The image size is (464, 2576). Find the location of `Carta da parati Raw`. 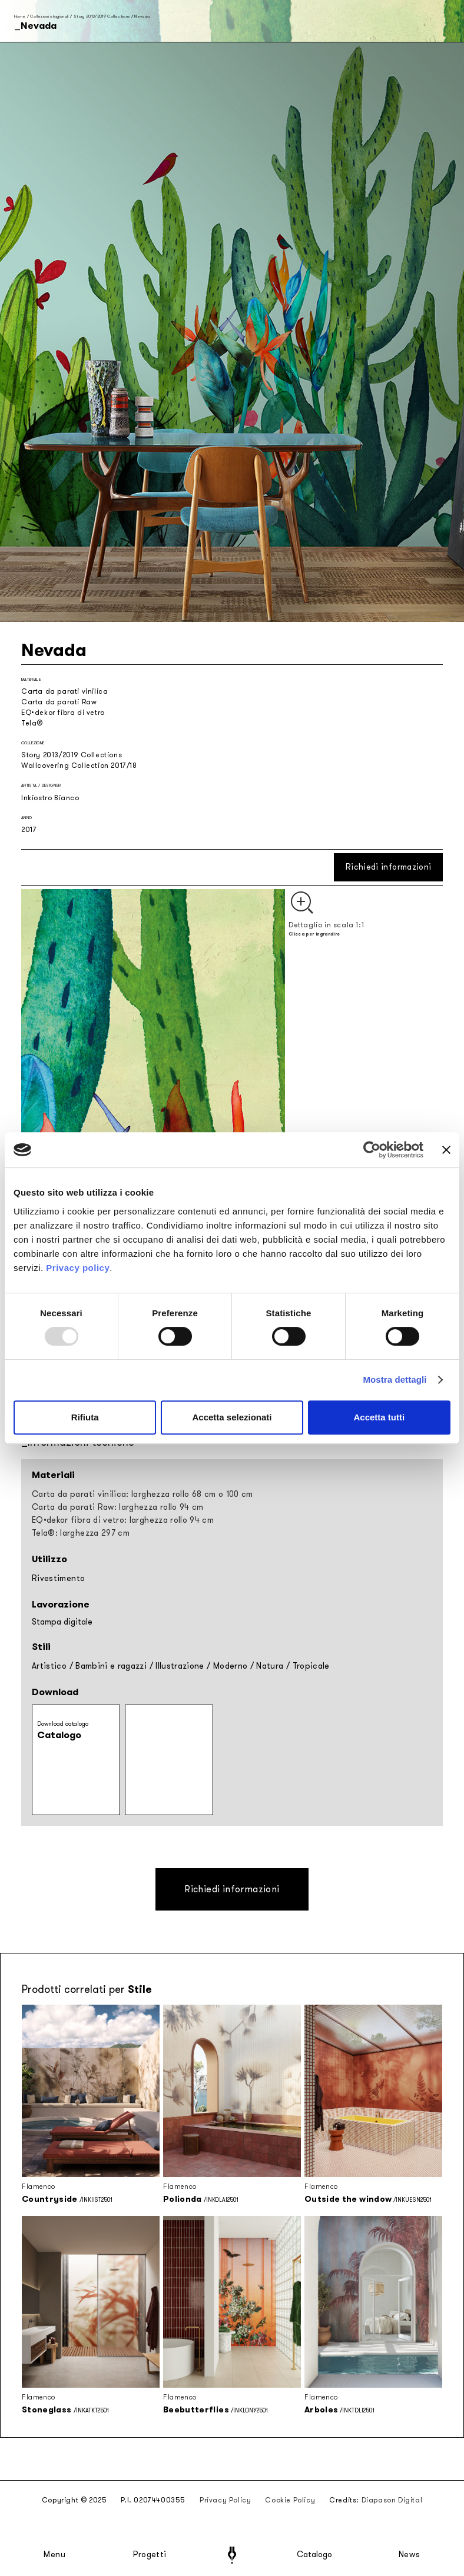

Carta da parati Raw is located at coordinates (59, 702).